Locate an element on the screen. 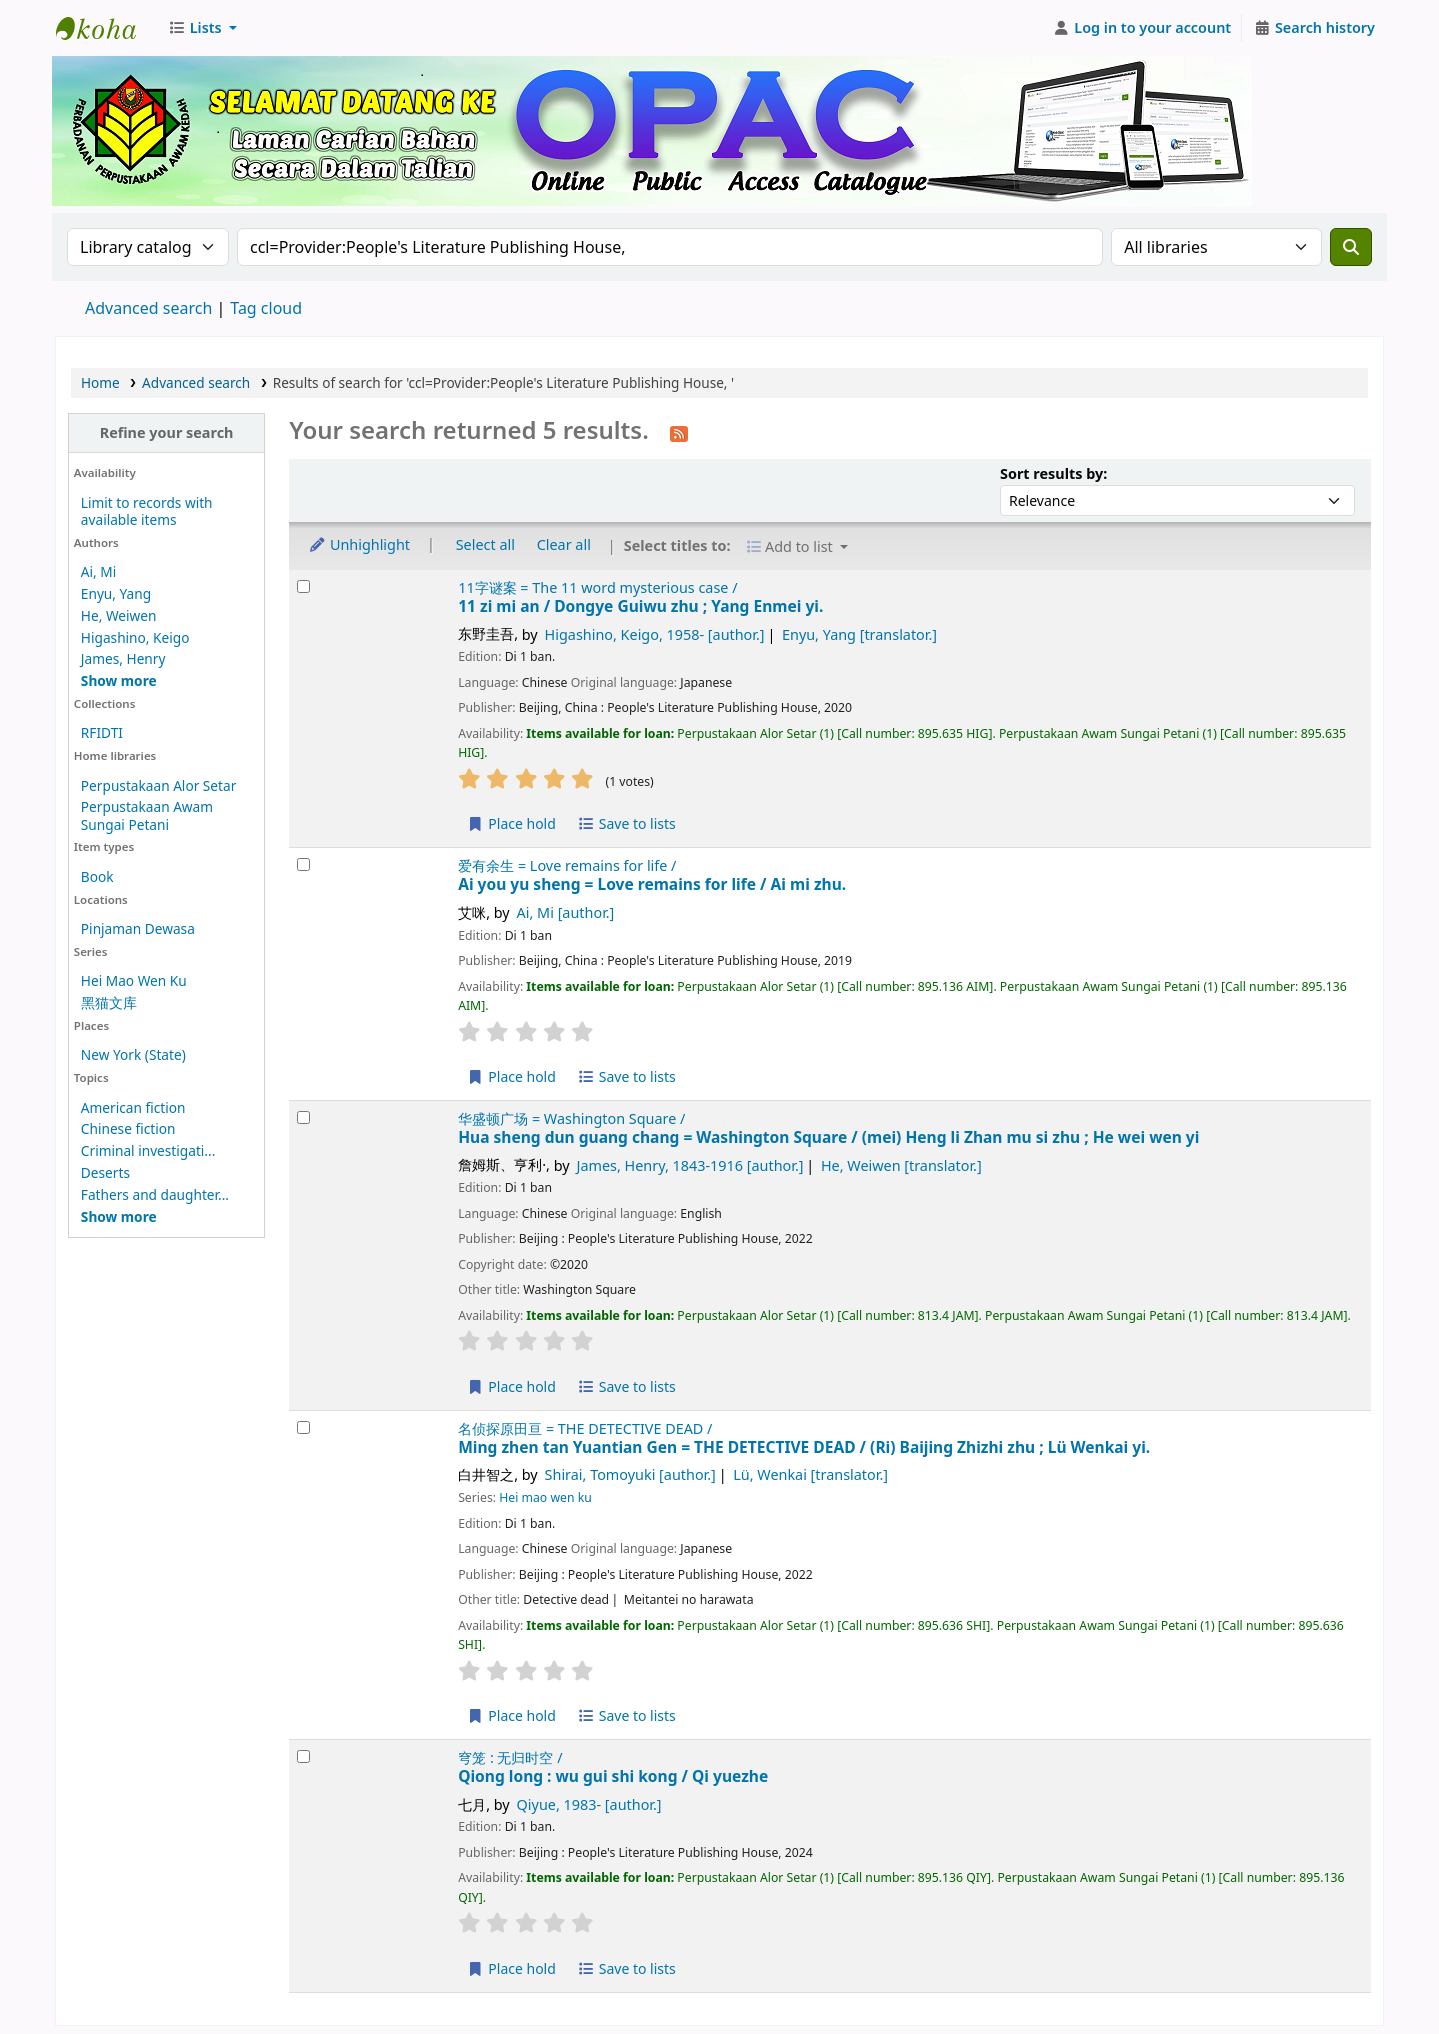  Limit to records with available items is located at coordinates (147, 511).